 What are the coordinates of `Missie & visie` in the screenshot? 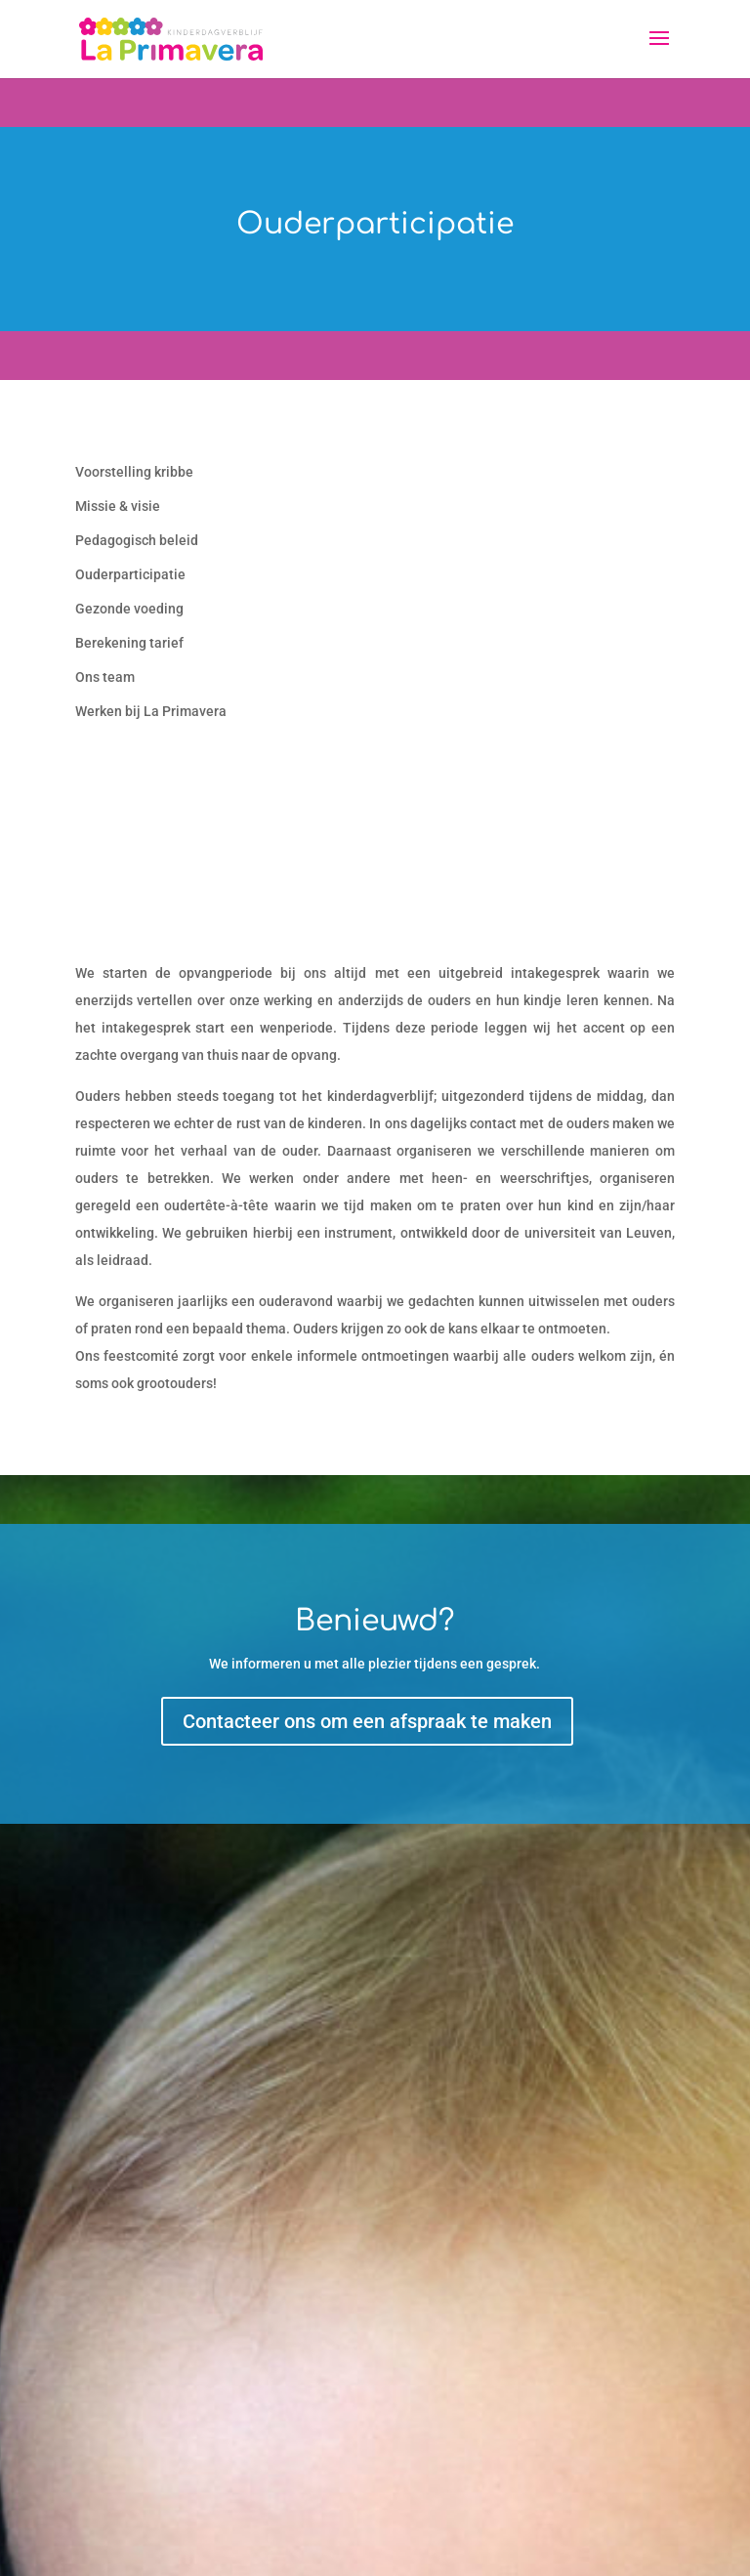 It's located at (117, 506).